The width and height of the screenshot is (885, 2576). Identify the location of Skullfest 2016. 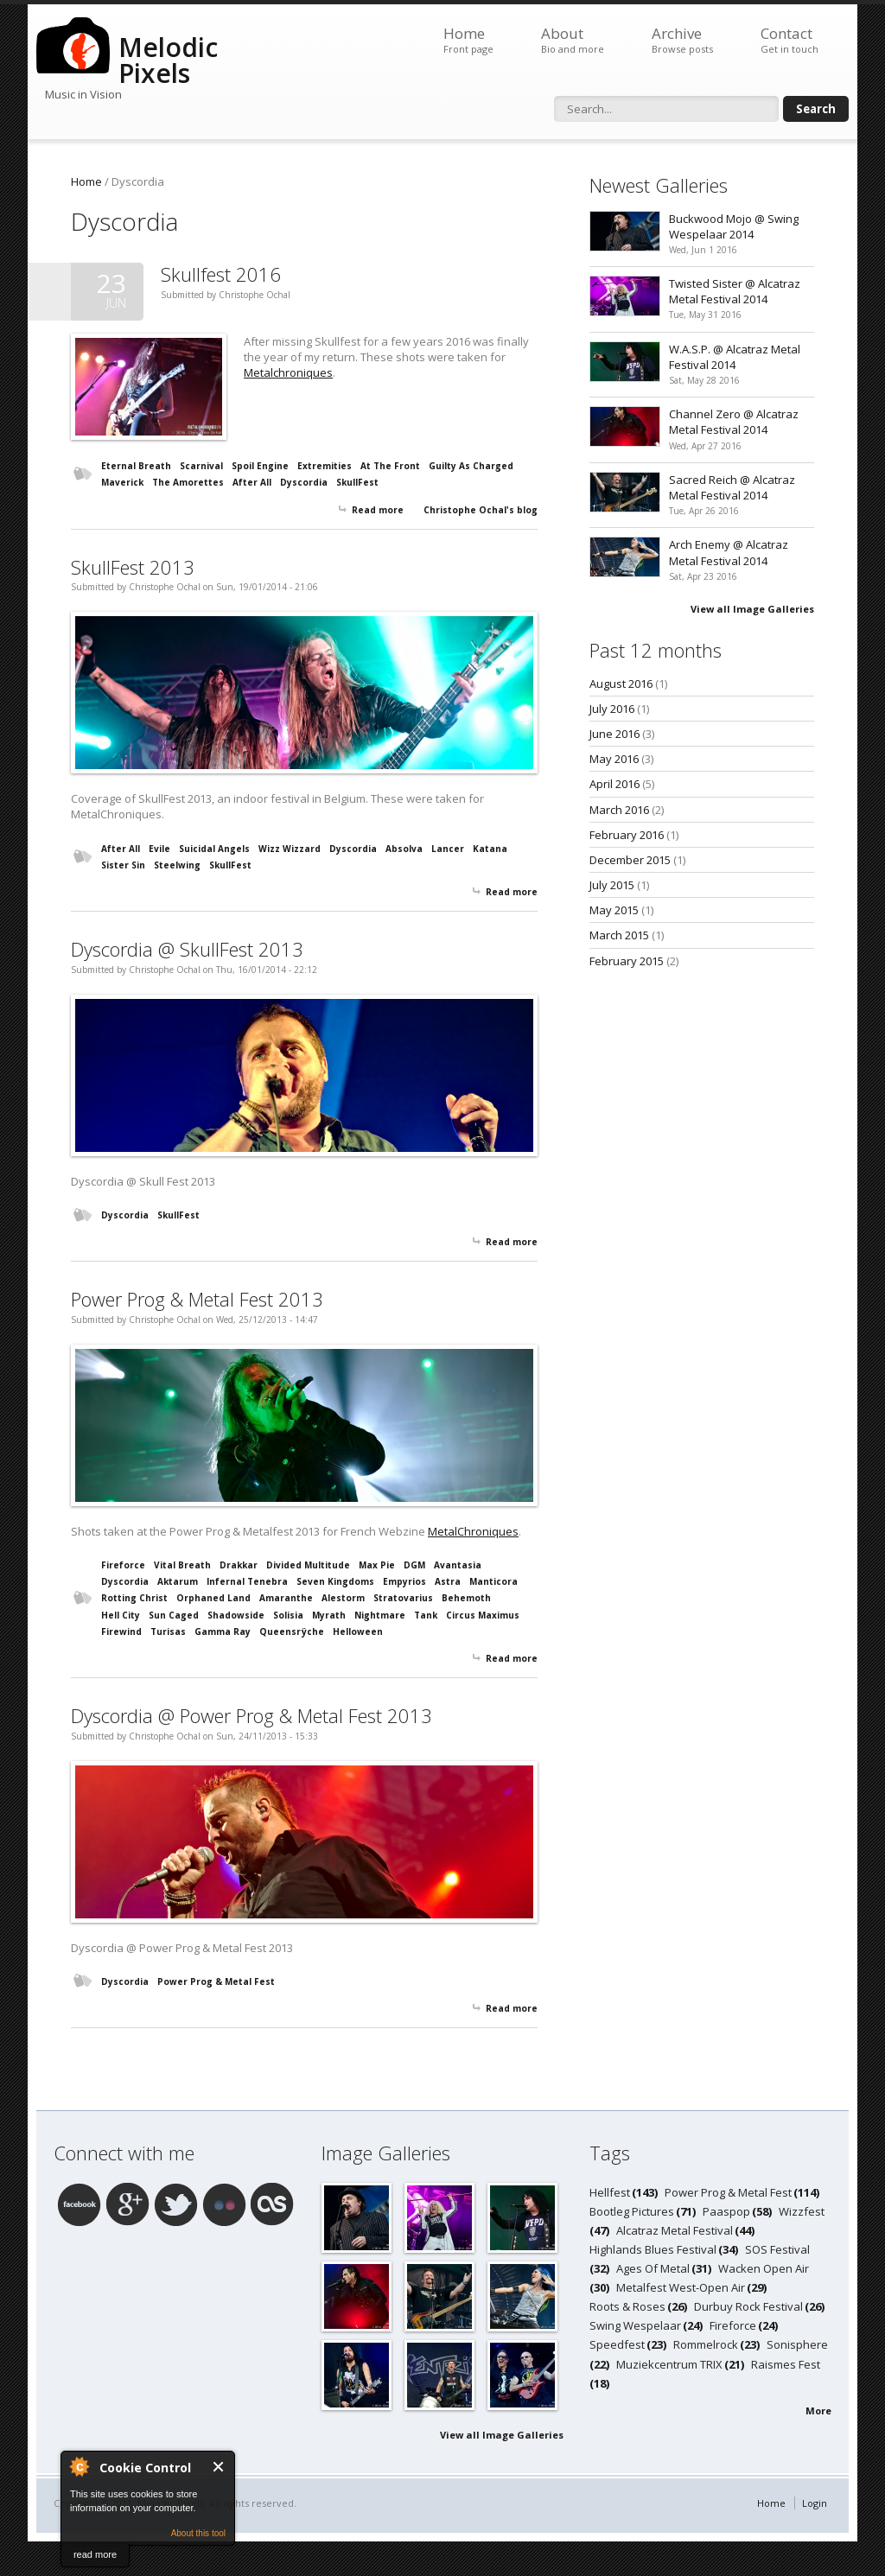
(221, 274).